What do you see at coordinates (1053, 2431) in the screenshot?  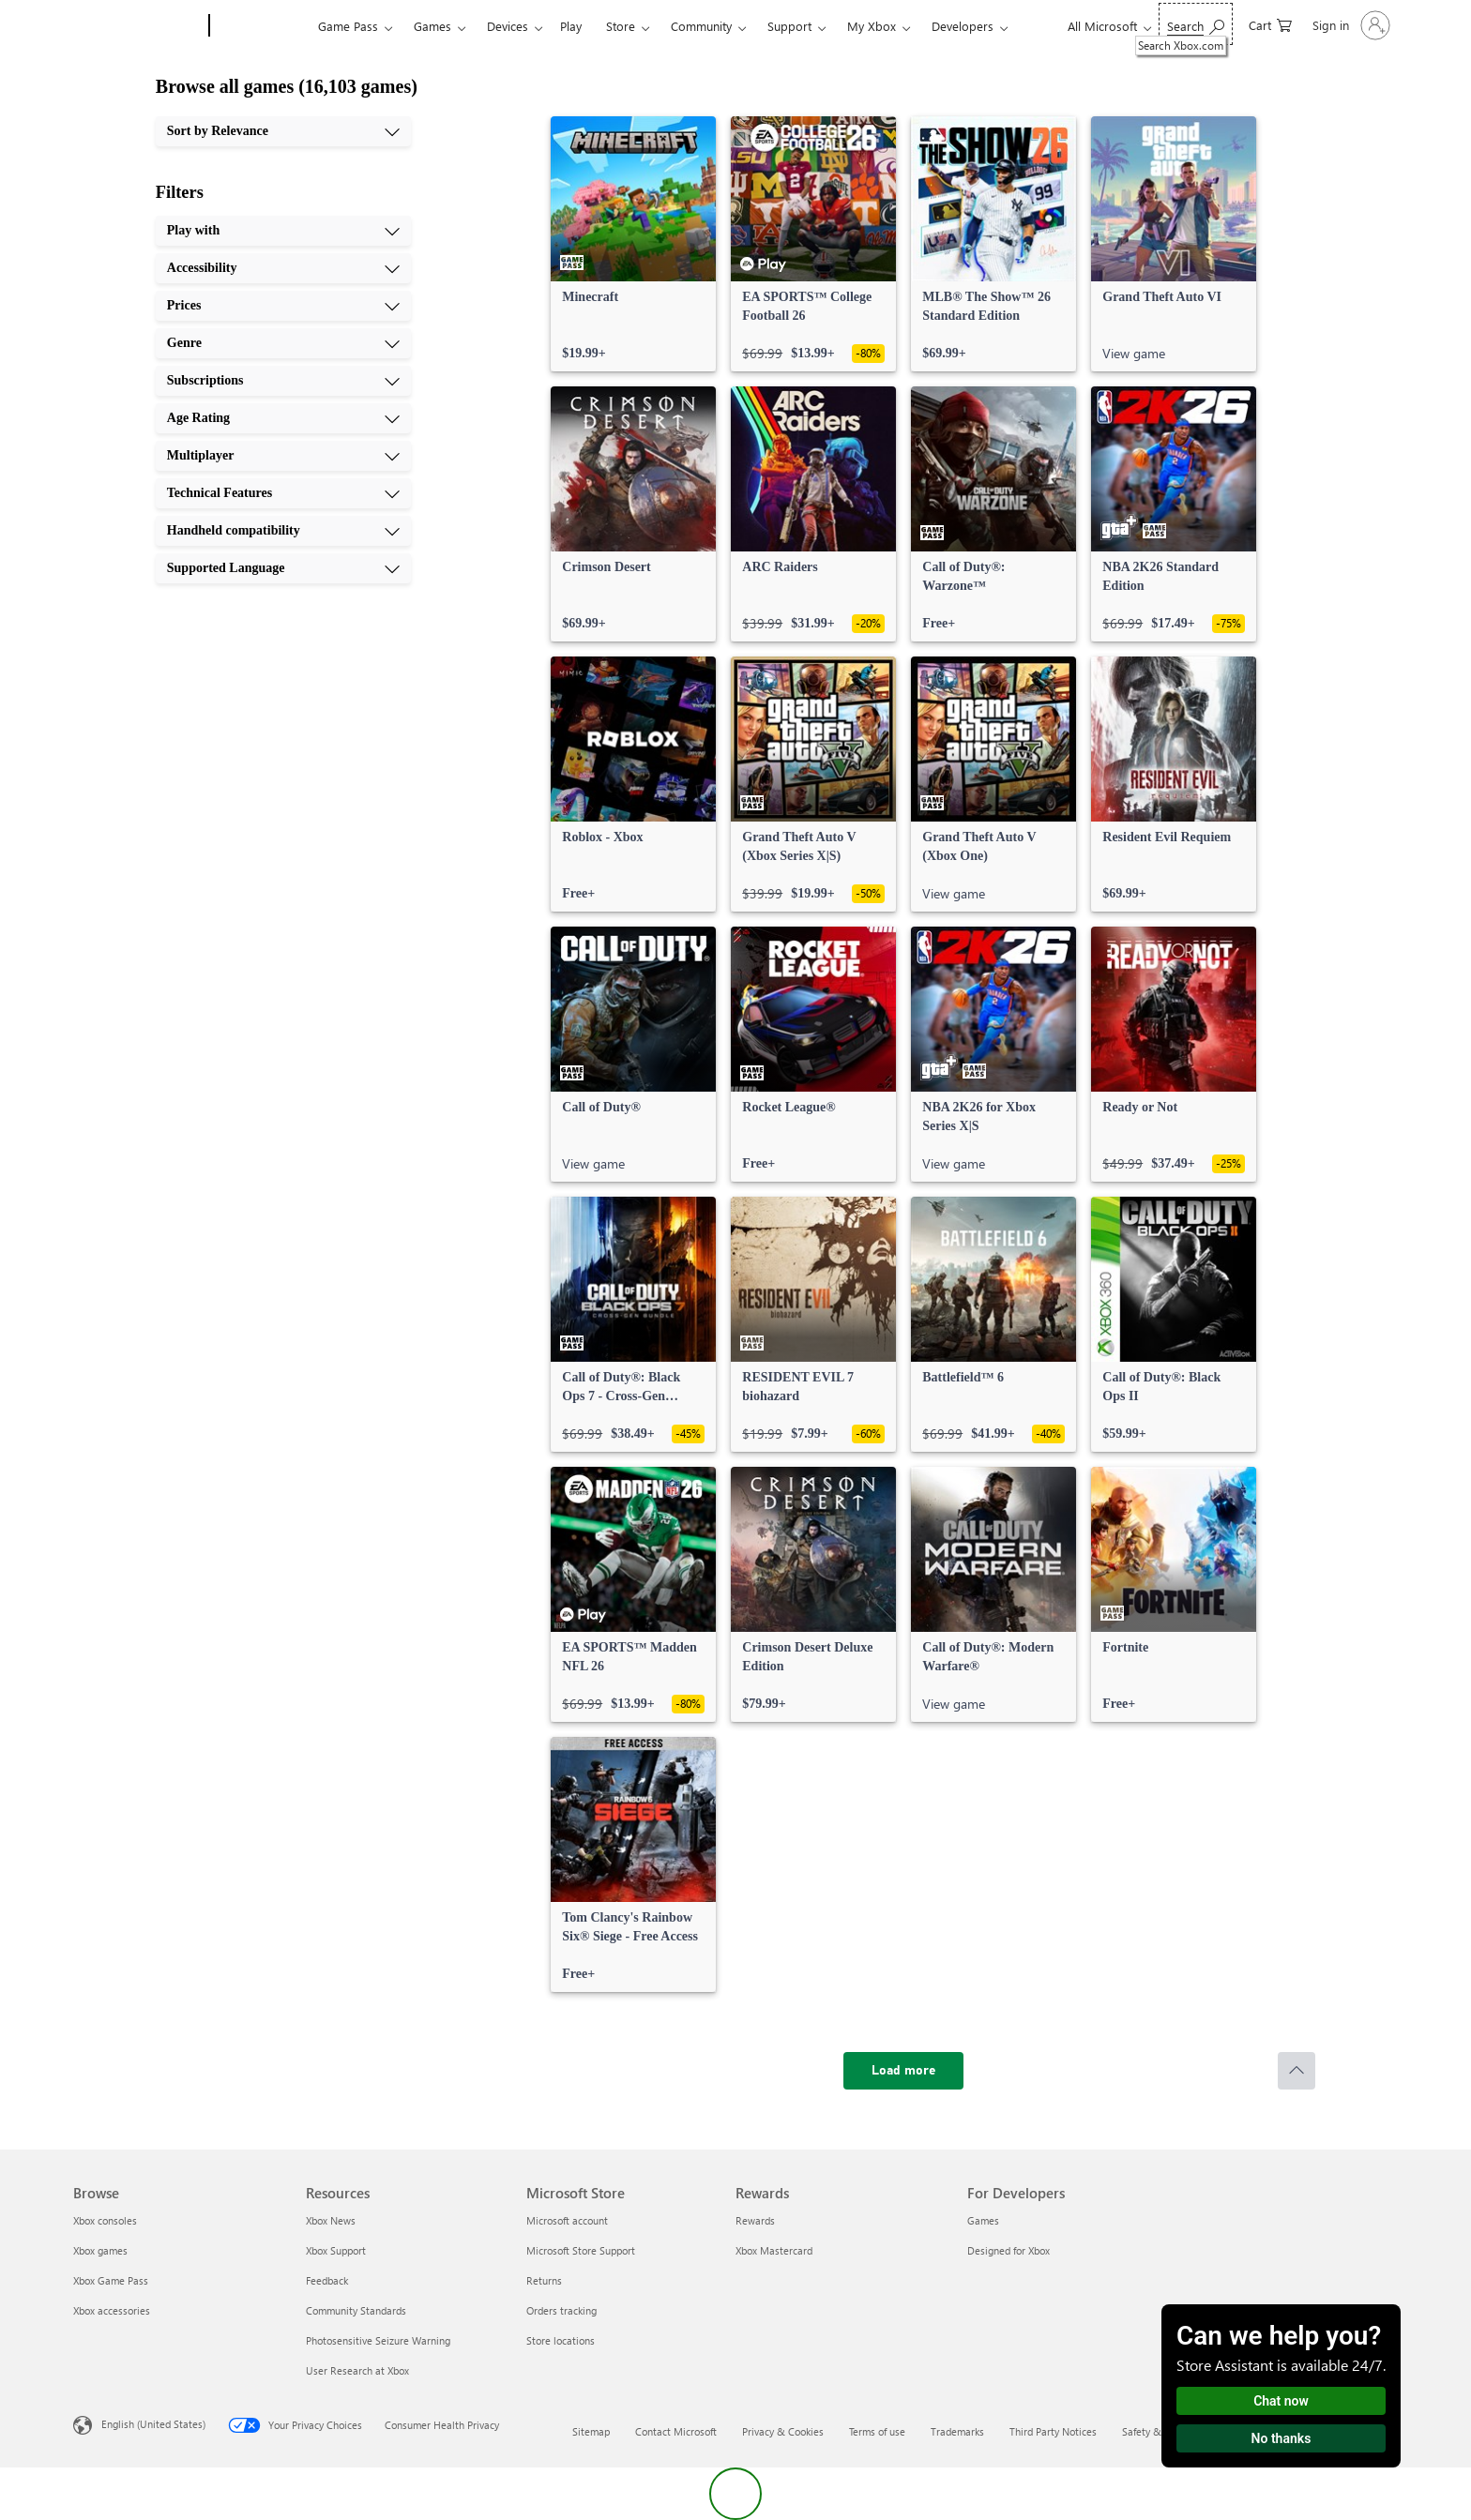 I see `Third Party Notices` at bounding box center [1053, 2431].